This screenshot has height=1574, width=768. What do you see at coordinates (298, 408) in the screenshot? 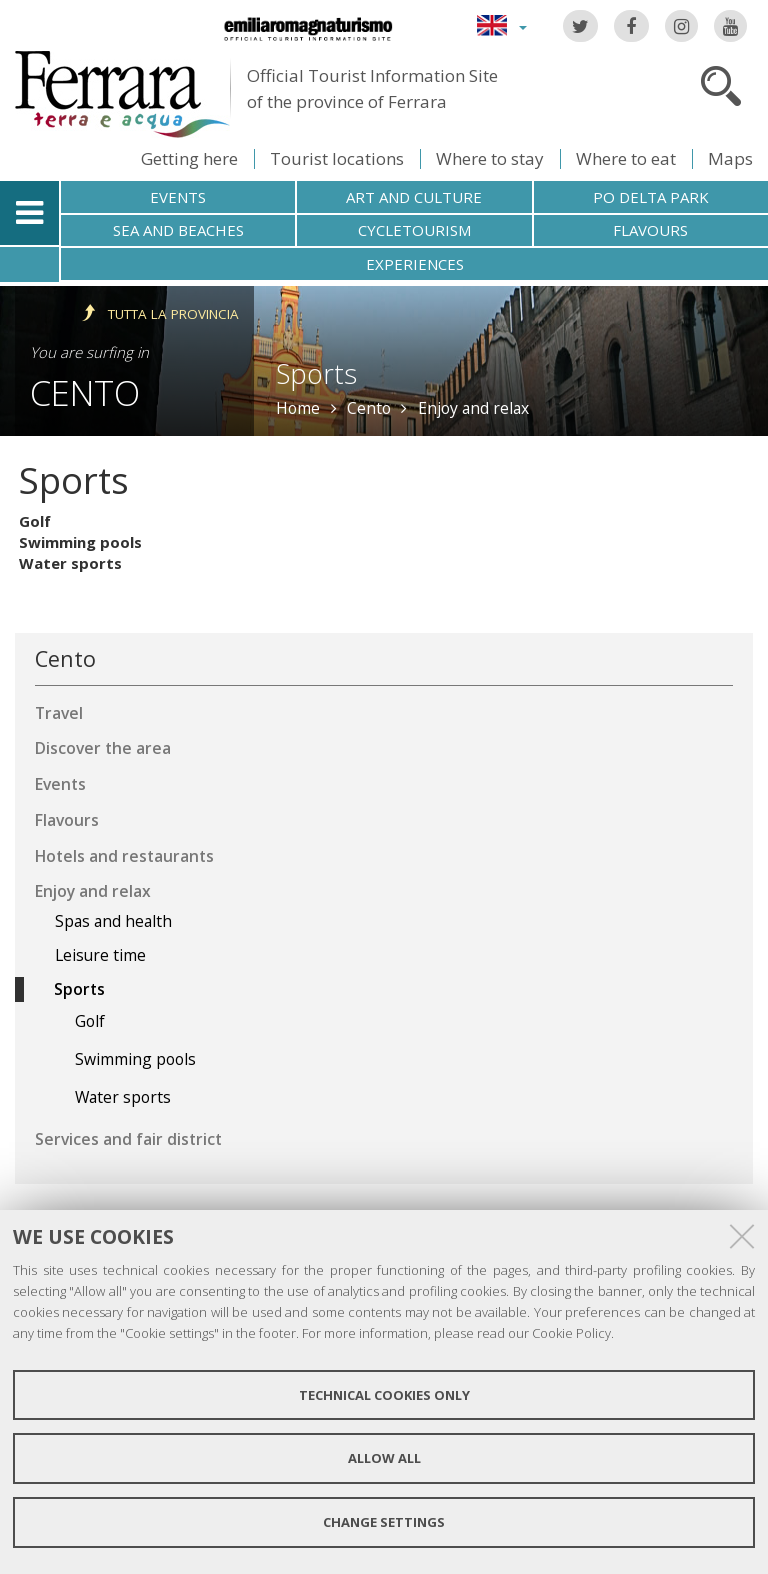
I see `Home` at bounding box center [298, 408].